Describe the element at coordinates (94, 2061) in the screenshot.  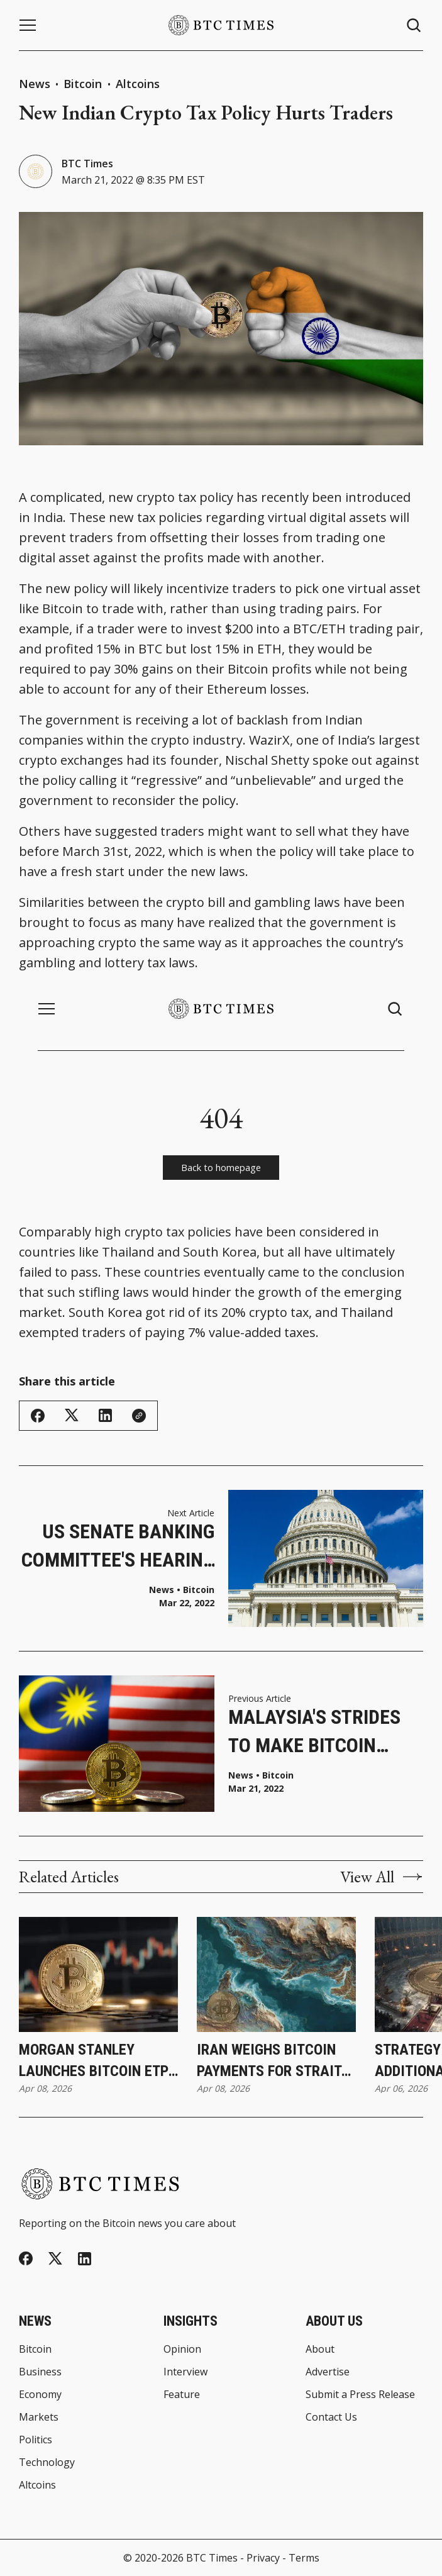
I see `Morgan Stanley Launches Bitcoin ETP Through Investment Management Division` at that location.